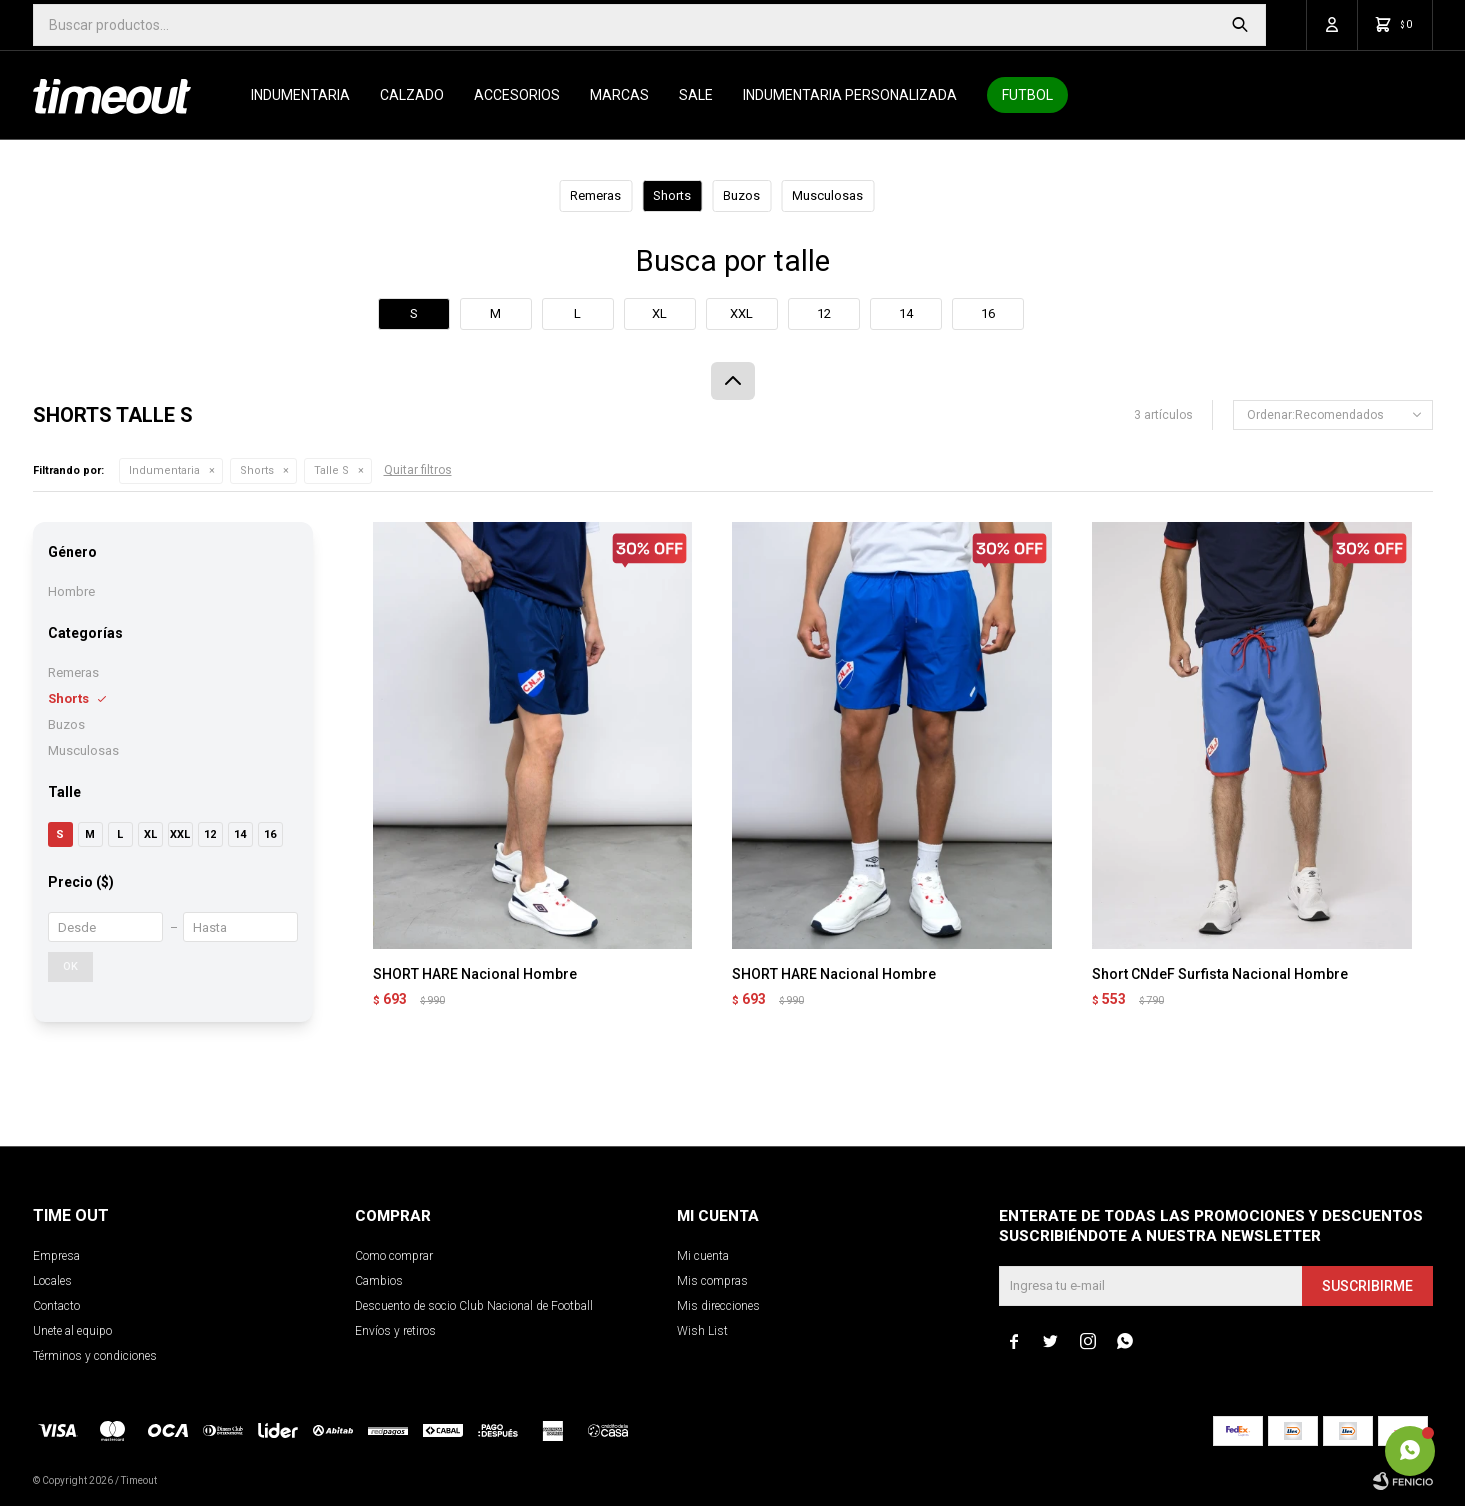  What do you see at coordinates (517, 95) in the screenshot?
I see `Accesorios` at bounding box center [517, 95].